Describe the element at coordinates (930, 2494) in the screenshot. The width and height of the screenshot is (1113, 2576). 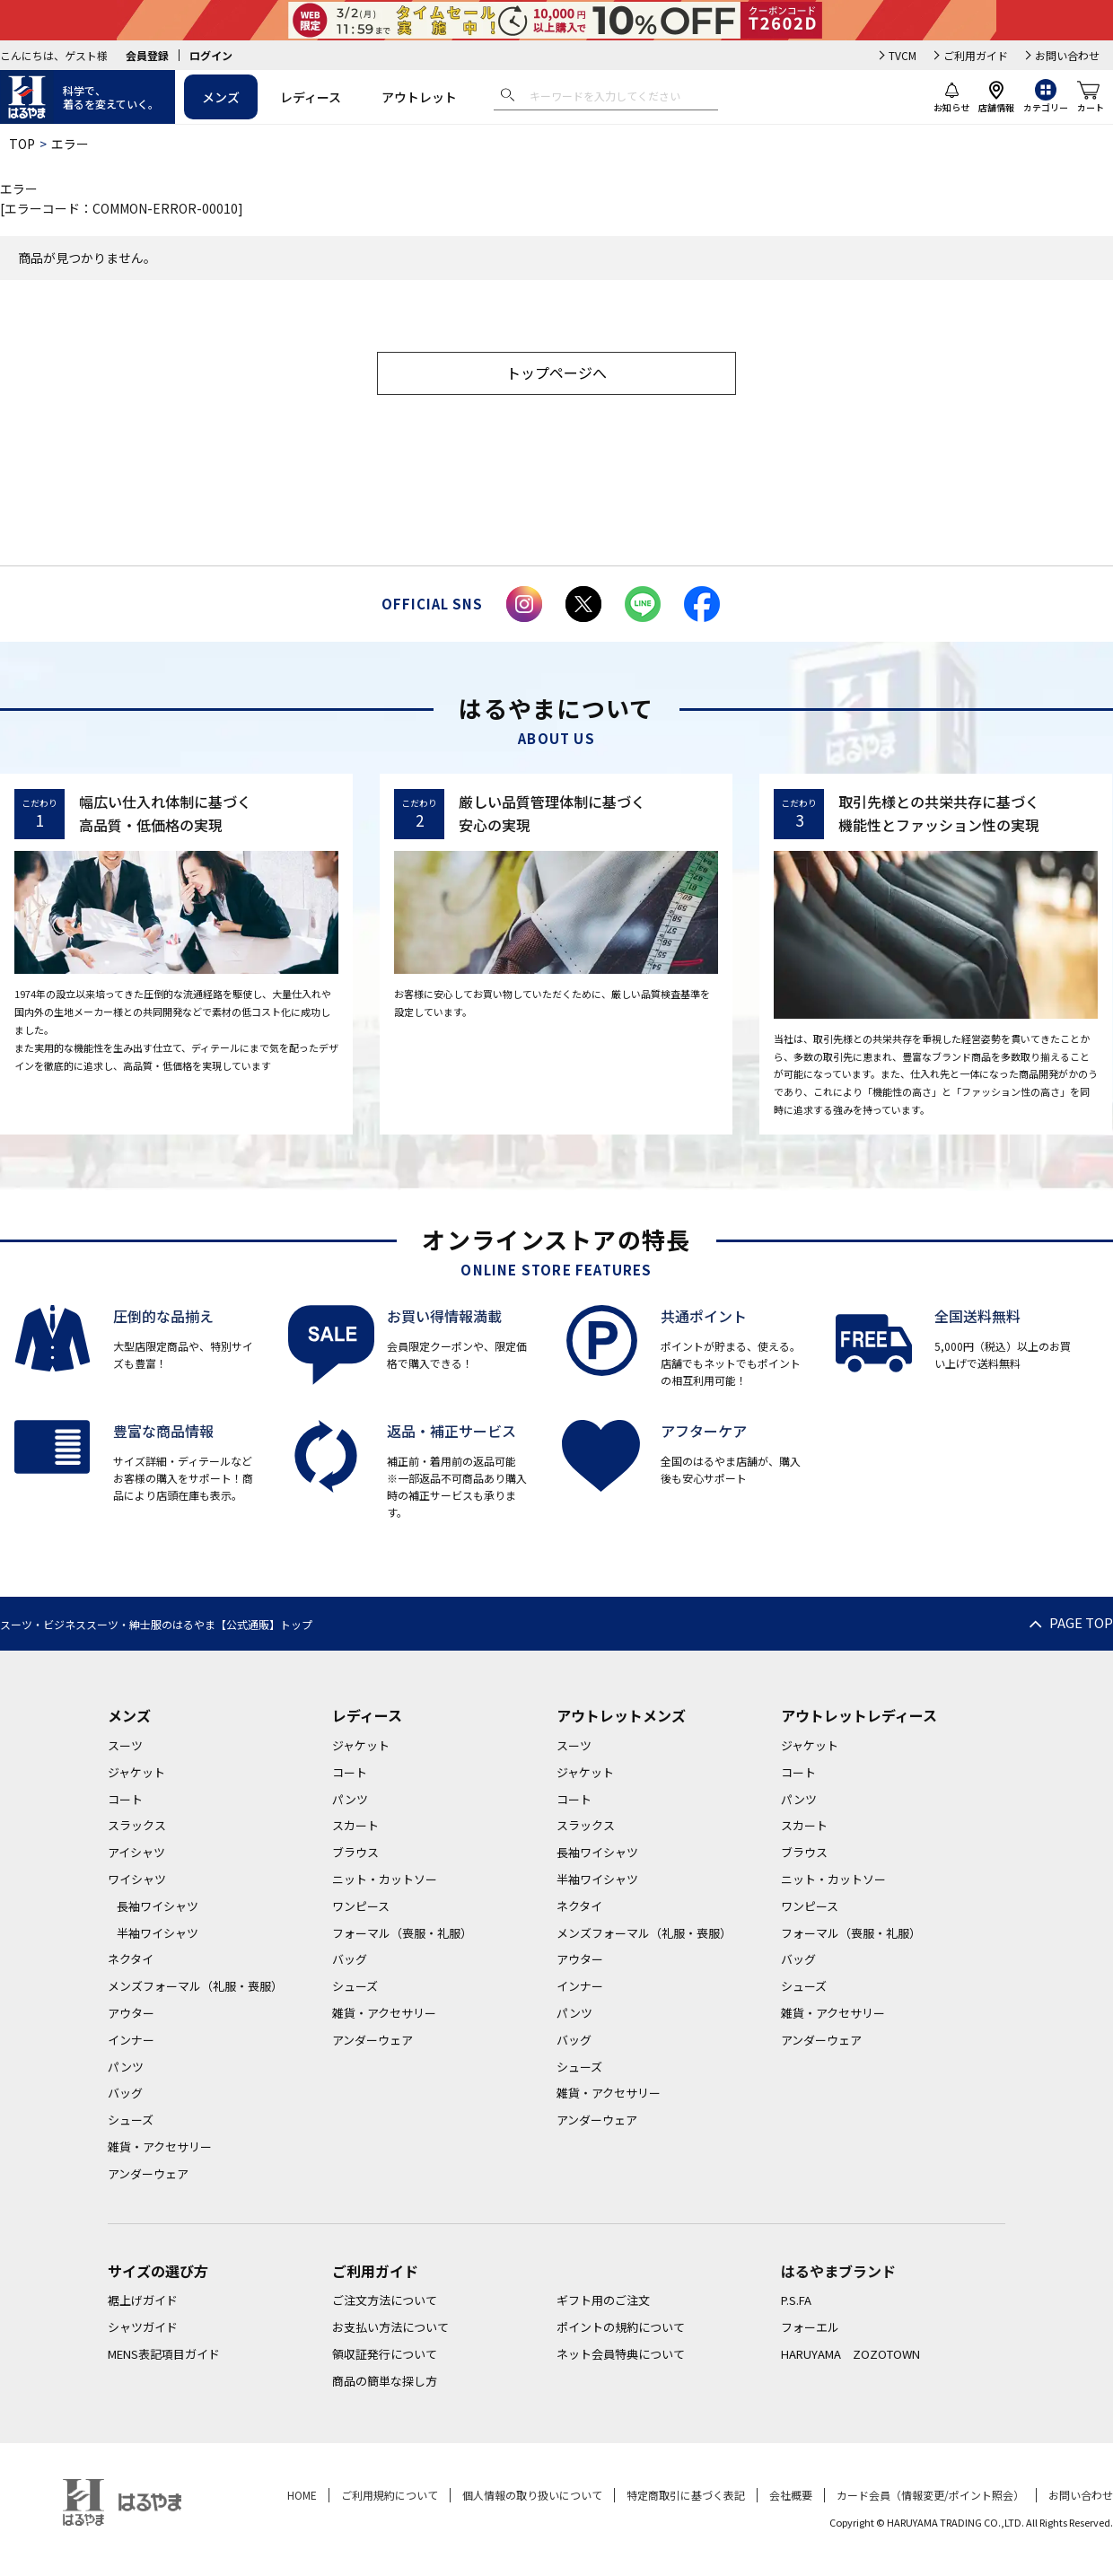
I see `カード会員（情報変更/ポイント照会）` at that location.